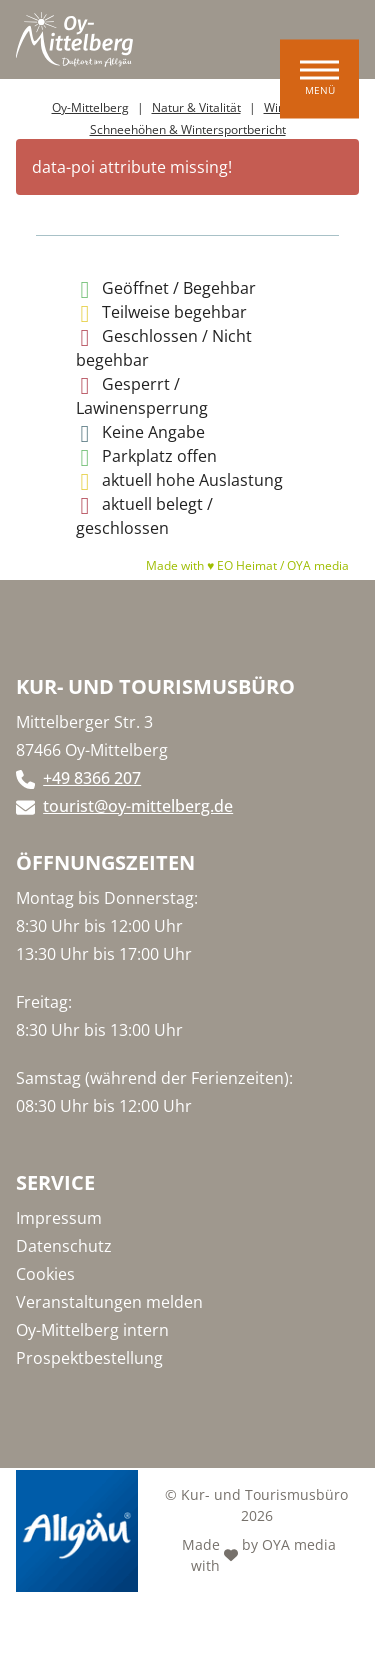 This screenshot has height=1670, width=375. I want to click on Prospektbestellung, so click(89, 1358).